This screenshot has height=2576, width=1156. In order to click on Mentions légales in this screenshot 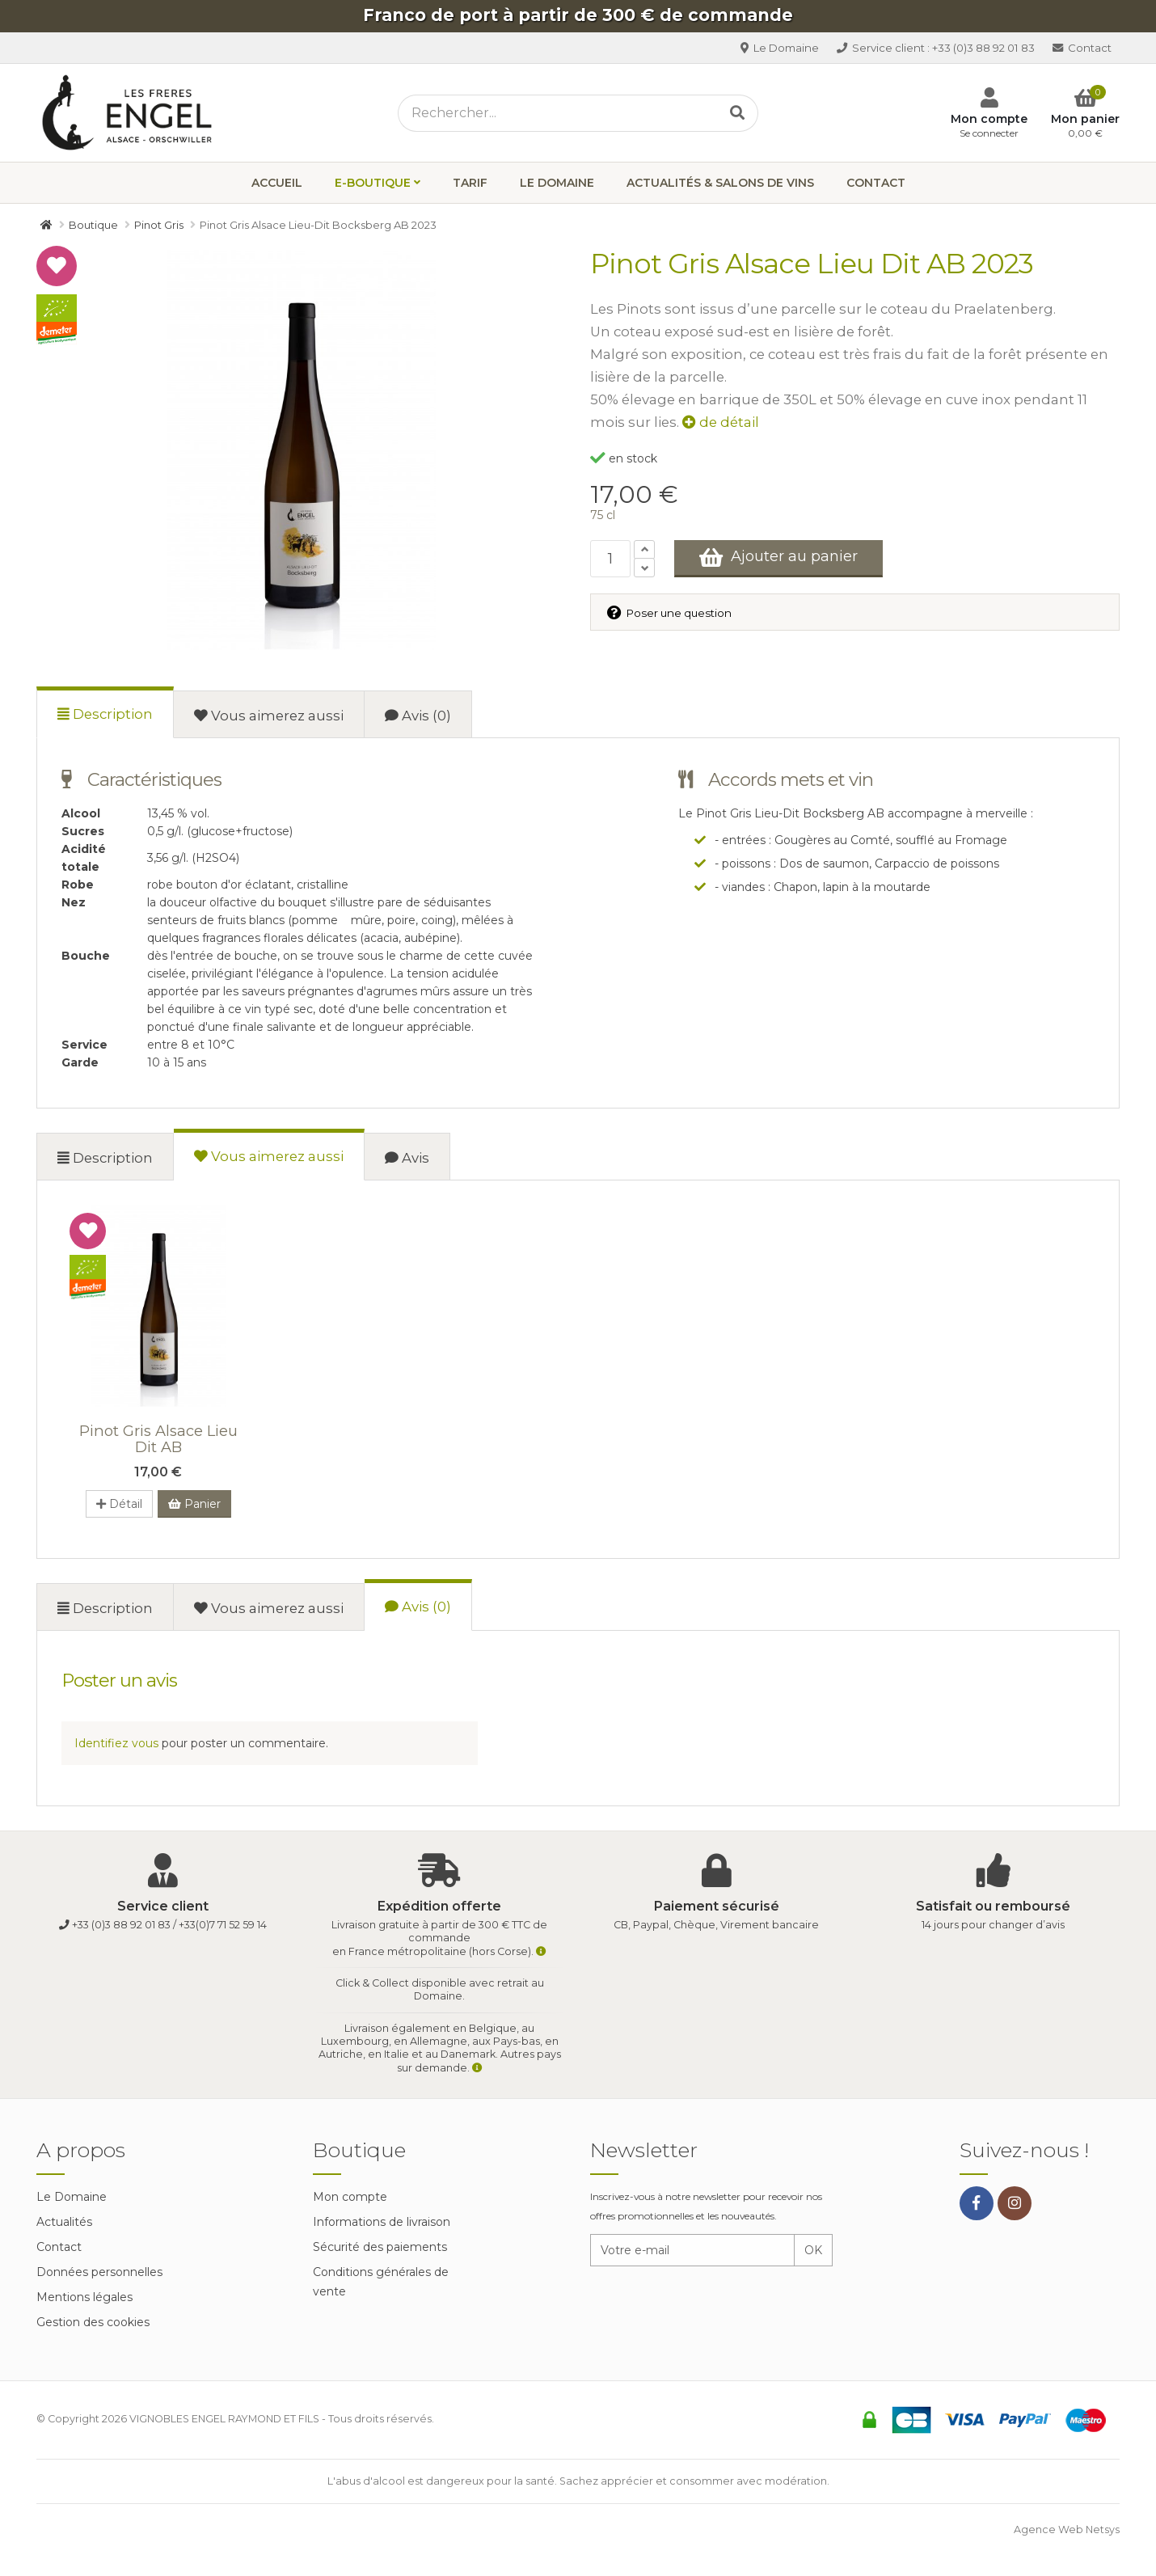, I will do `click(84, 2297)`.